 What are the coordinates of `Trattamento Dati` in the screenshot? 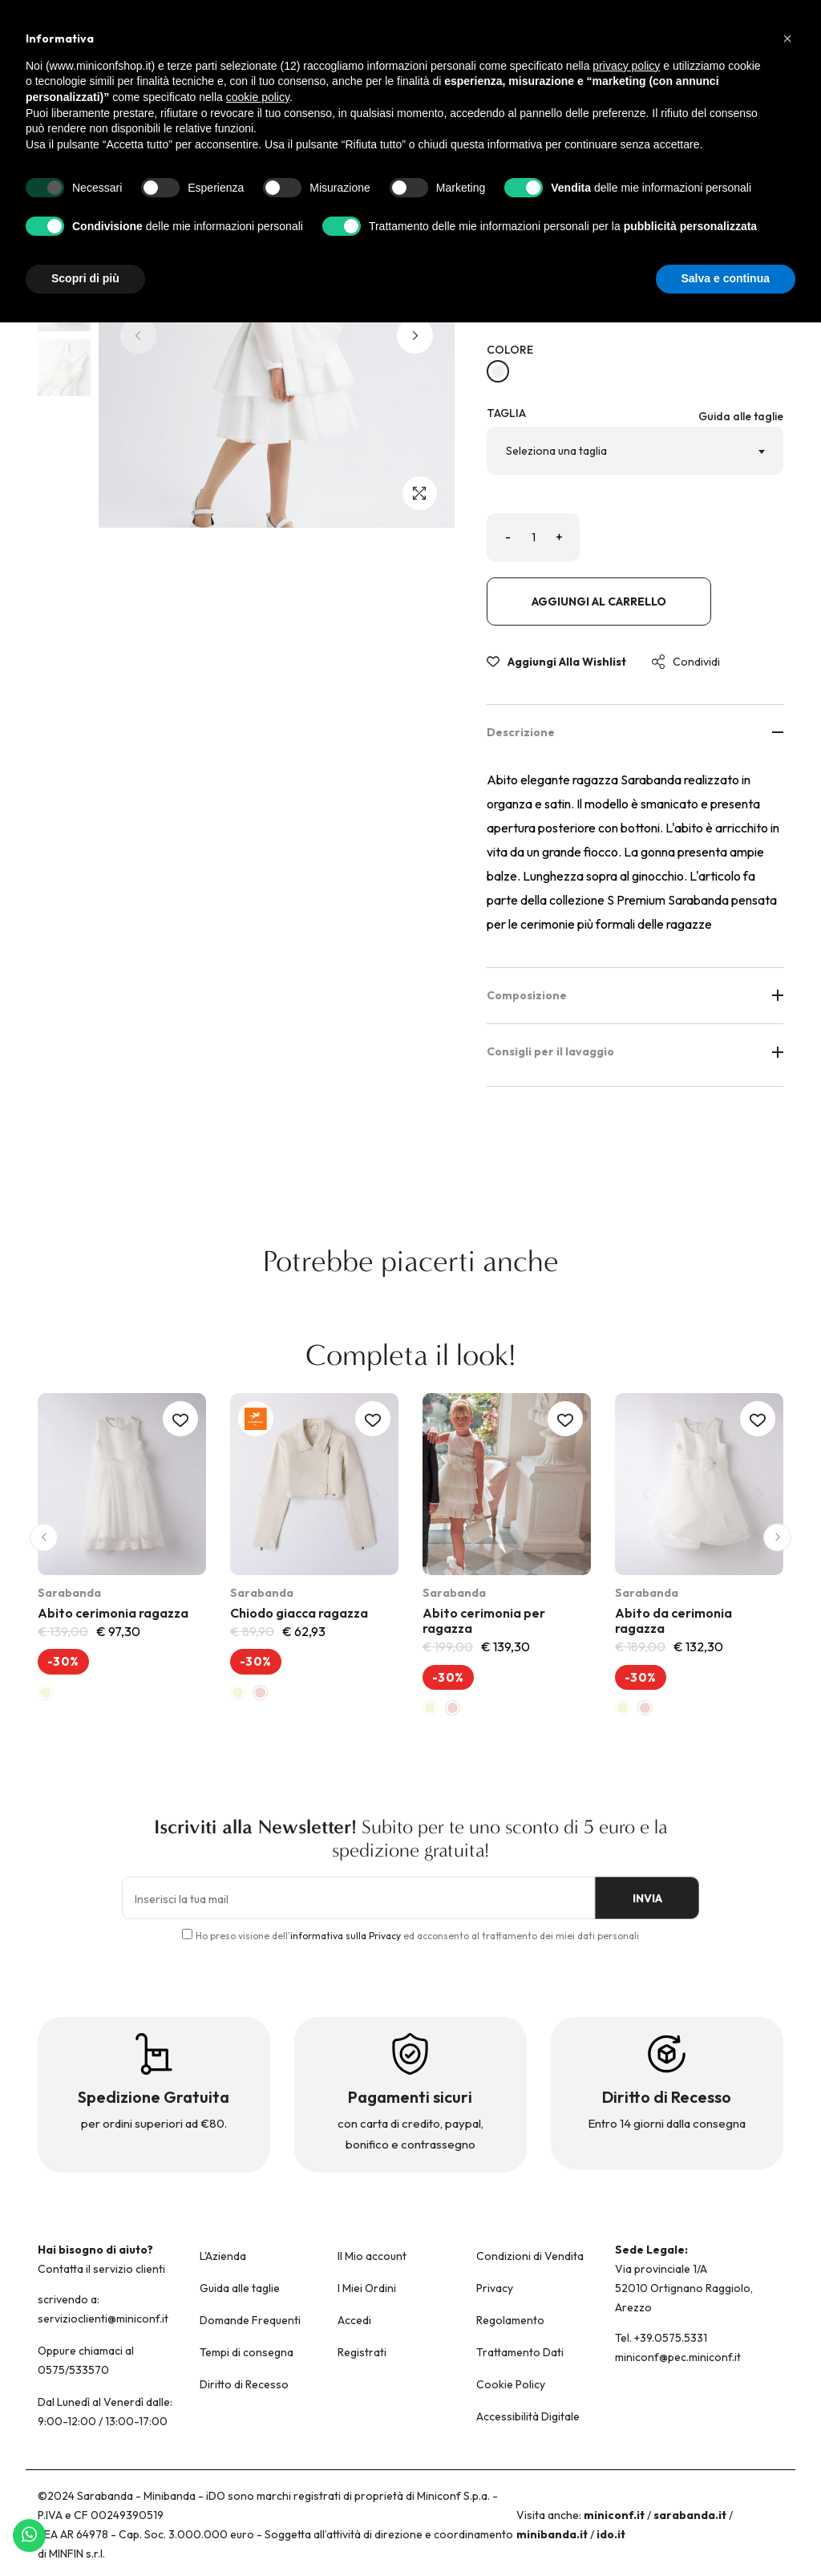 It's located at (520, 2352).